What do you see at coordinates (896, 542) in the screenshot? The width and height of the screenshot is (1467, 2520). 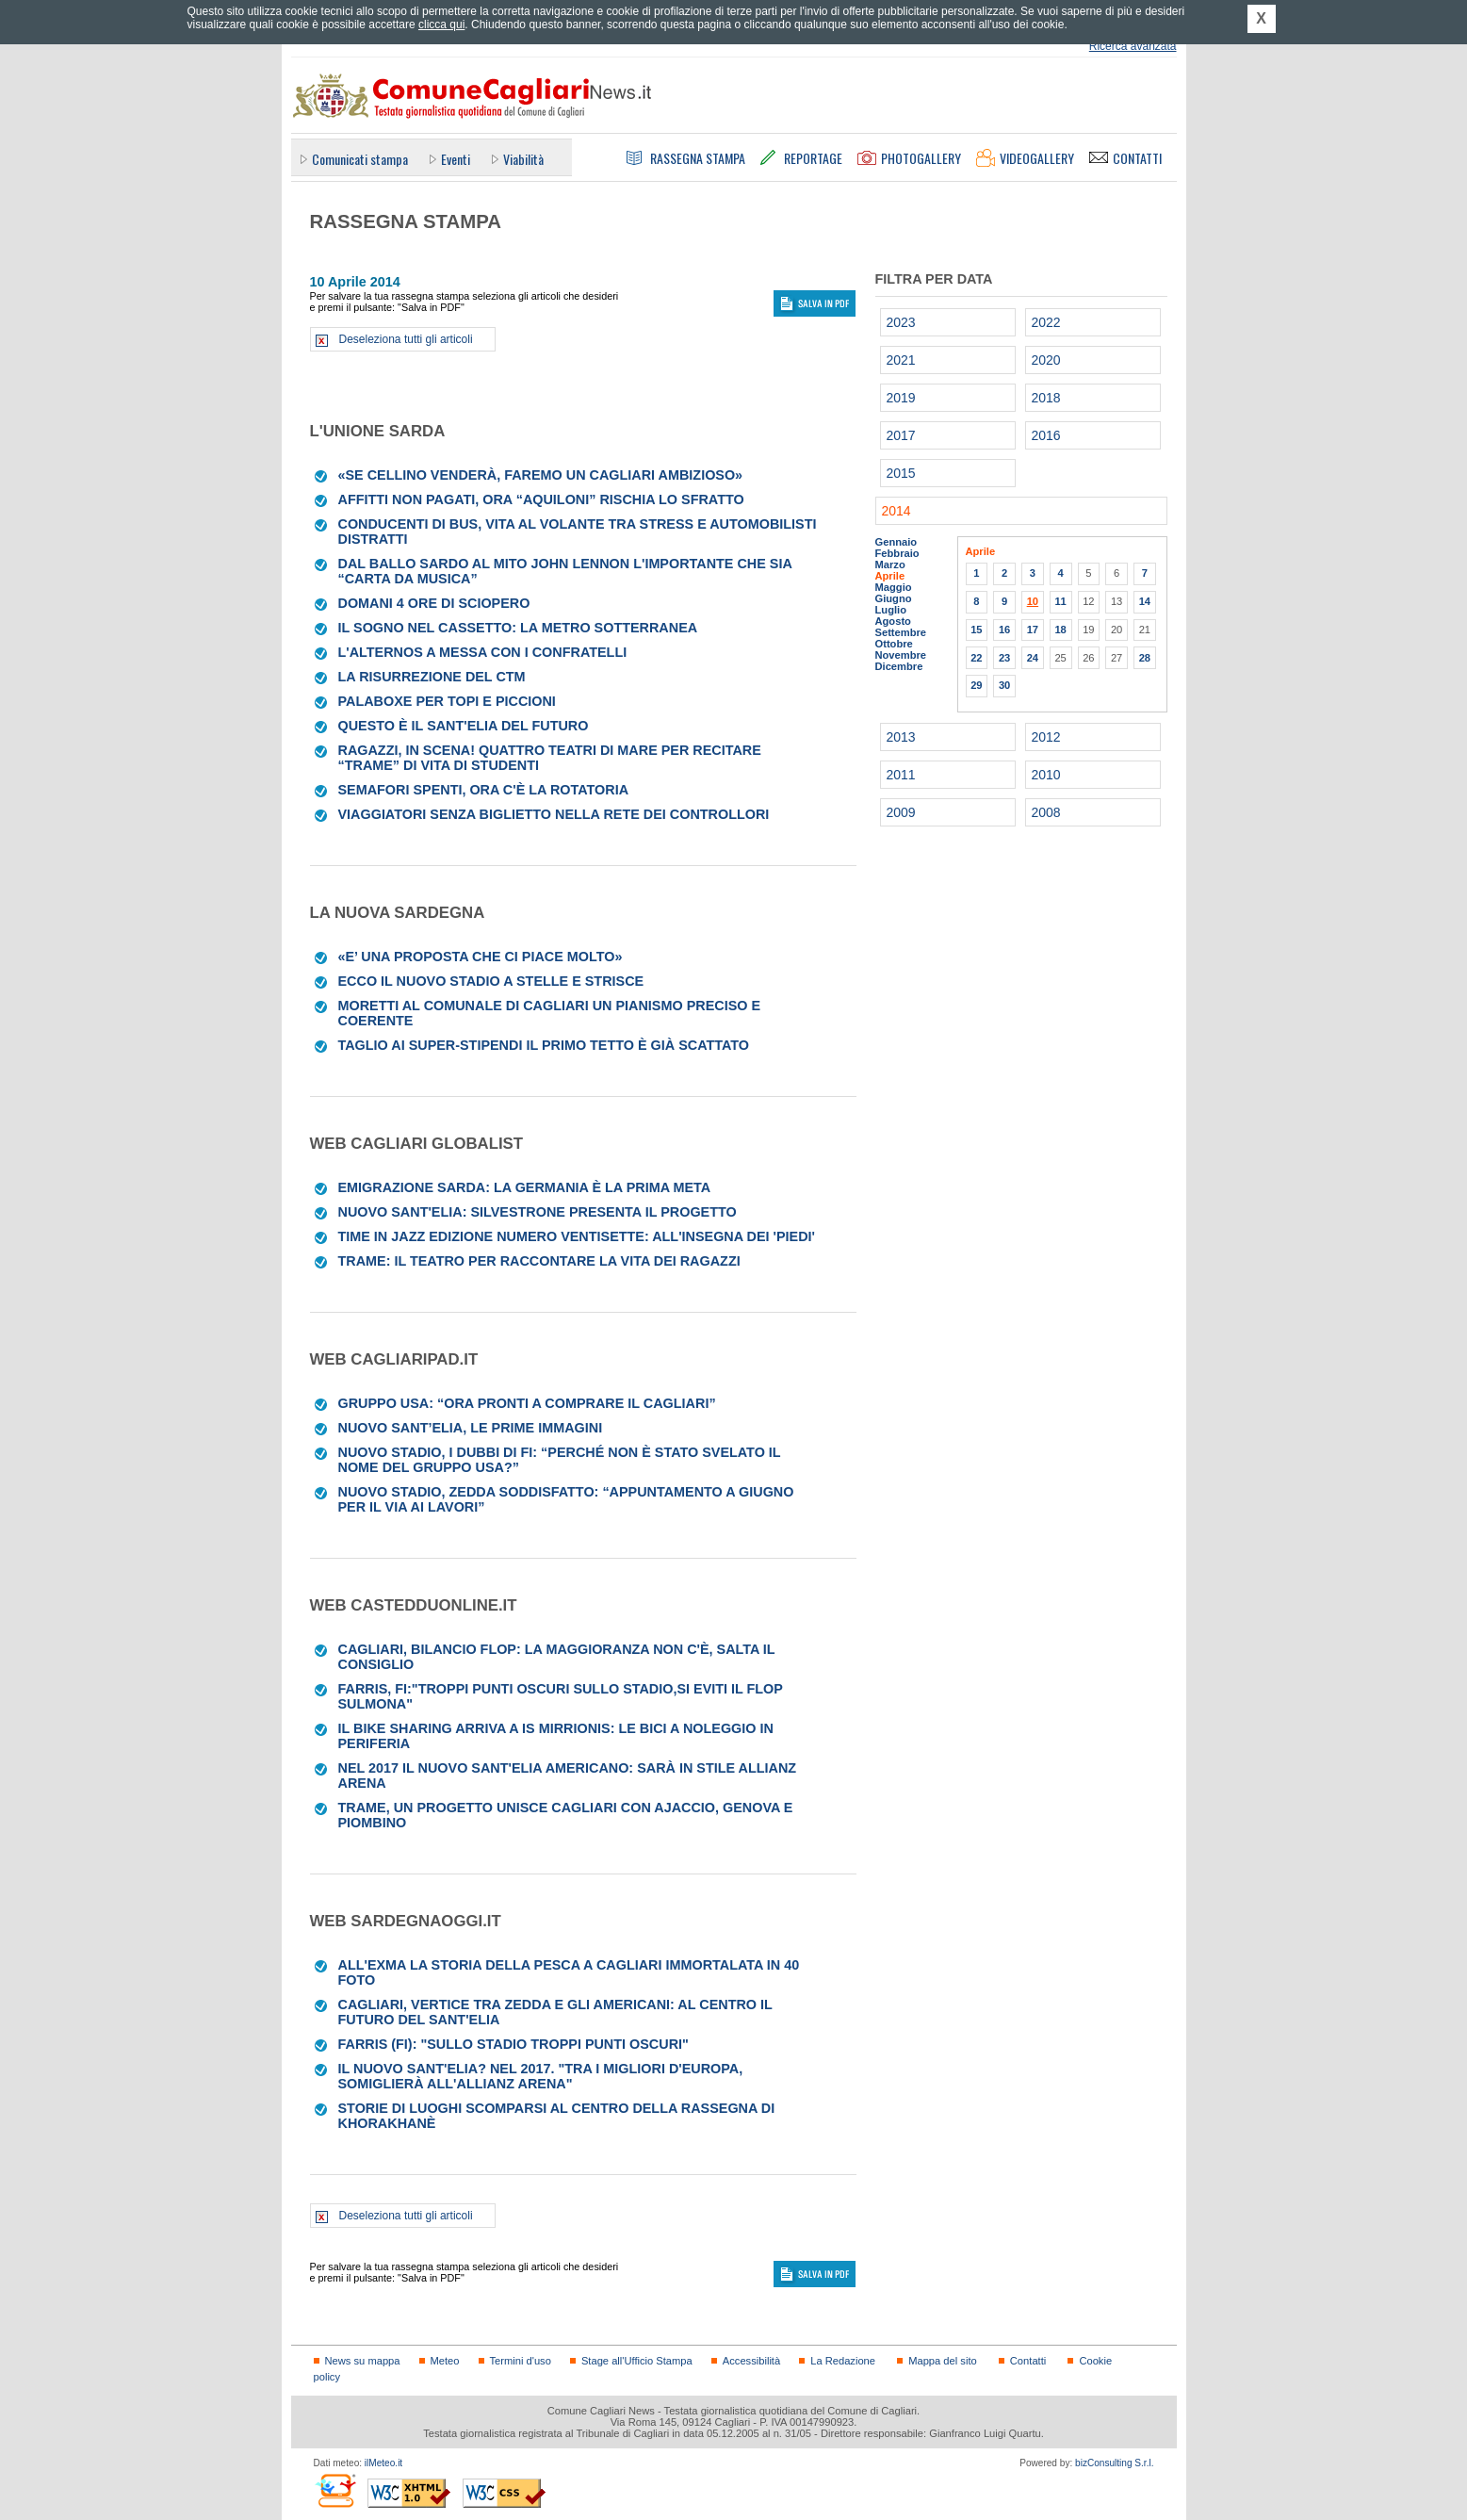 I see `Gennaio` at bounding box center [896, 542].